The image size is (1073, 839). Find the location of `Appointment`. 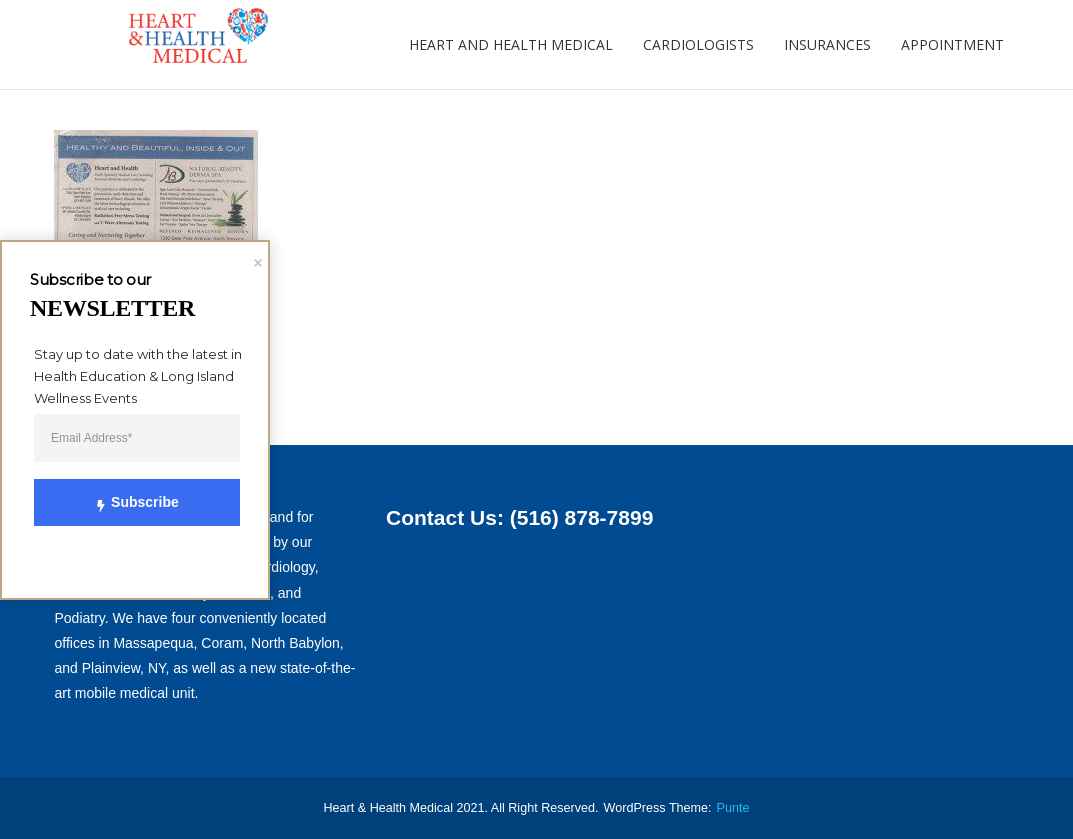

Appointment is located at coordinates (952, 44).